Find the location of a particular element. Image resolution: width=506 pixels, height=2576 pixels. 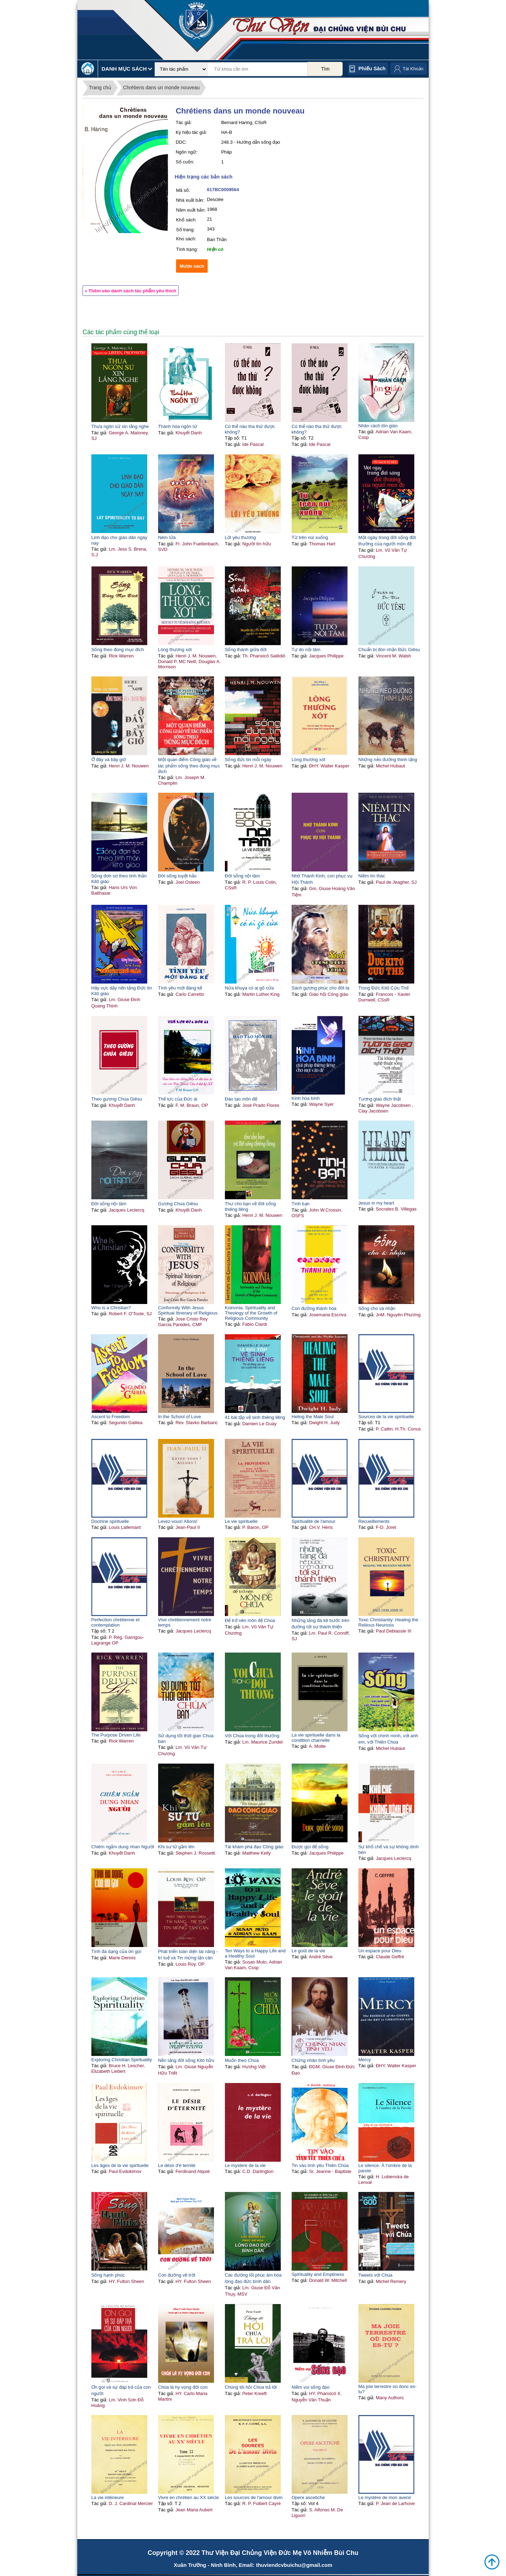

Tính đa dạng của ơn gọi is located at coordinates (116, 1951).